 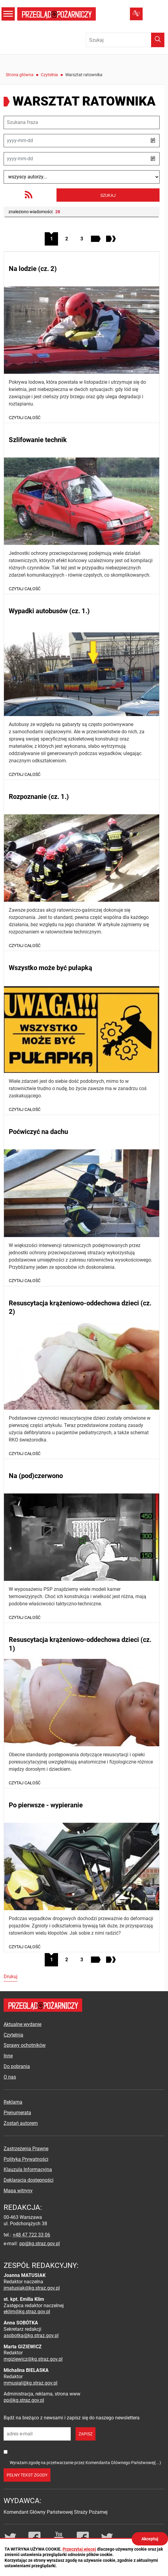 I want to click on O nas, so click(x=10, y=2077).